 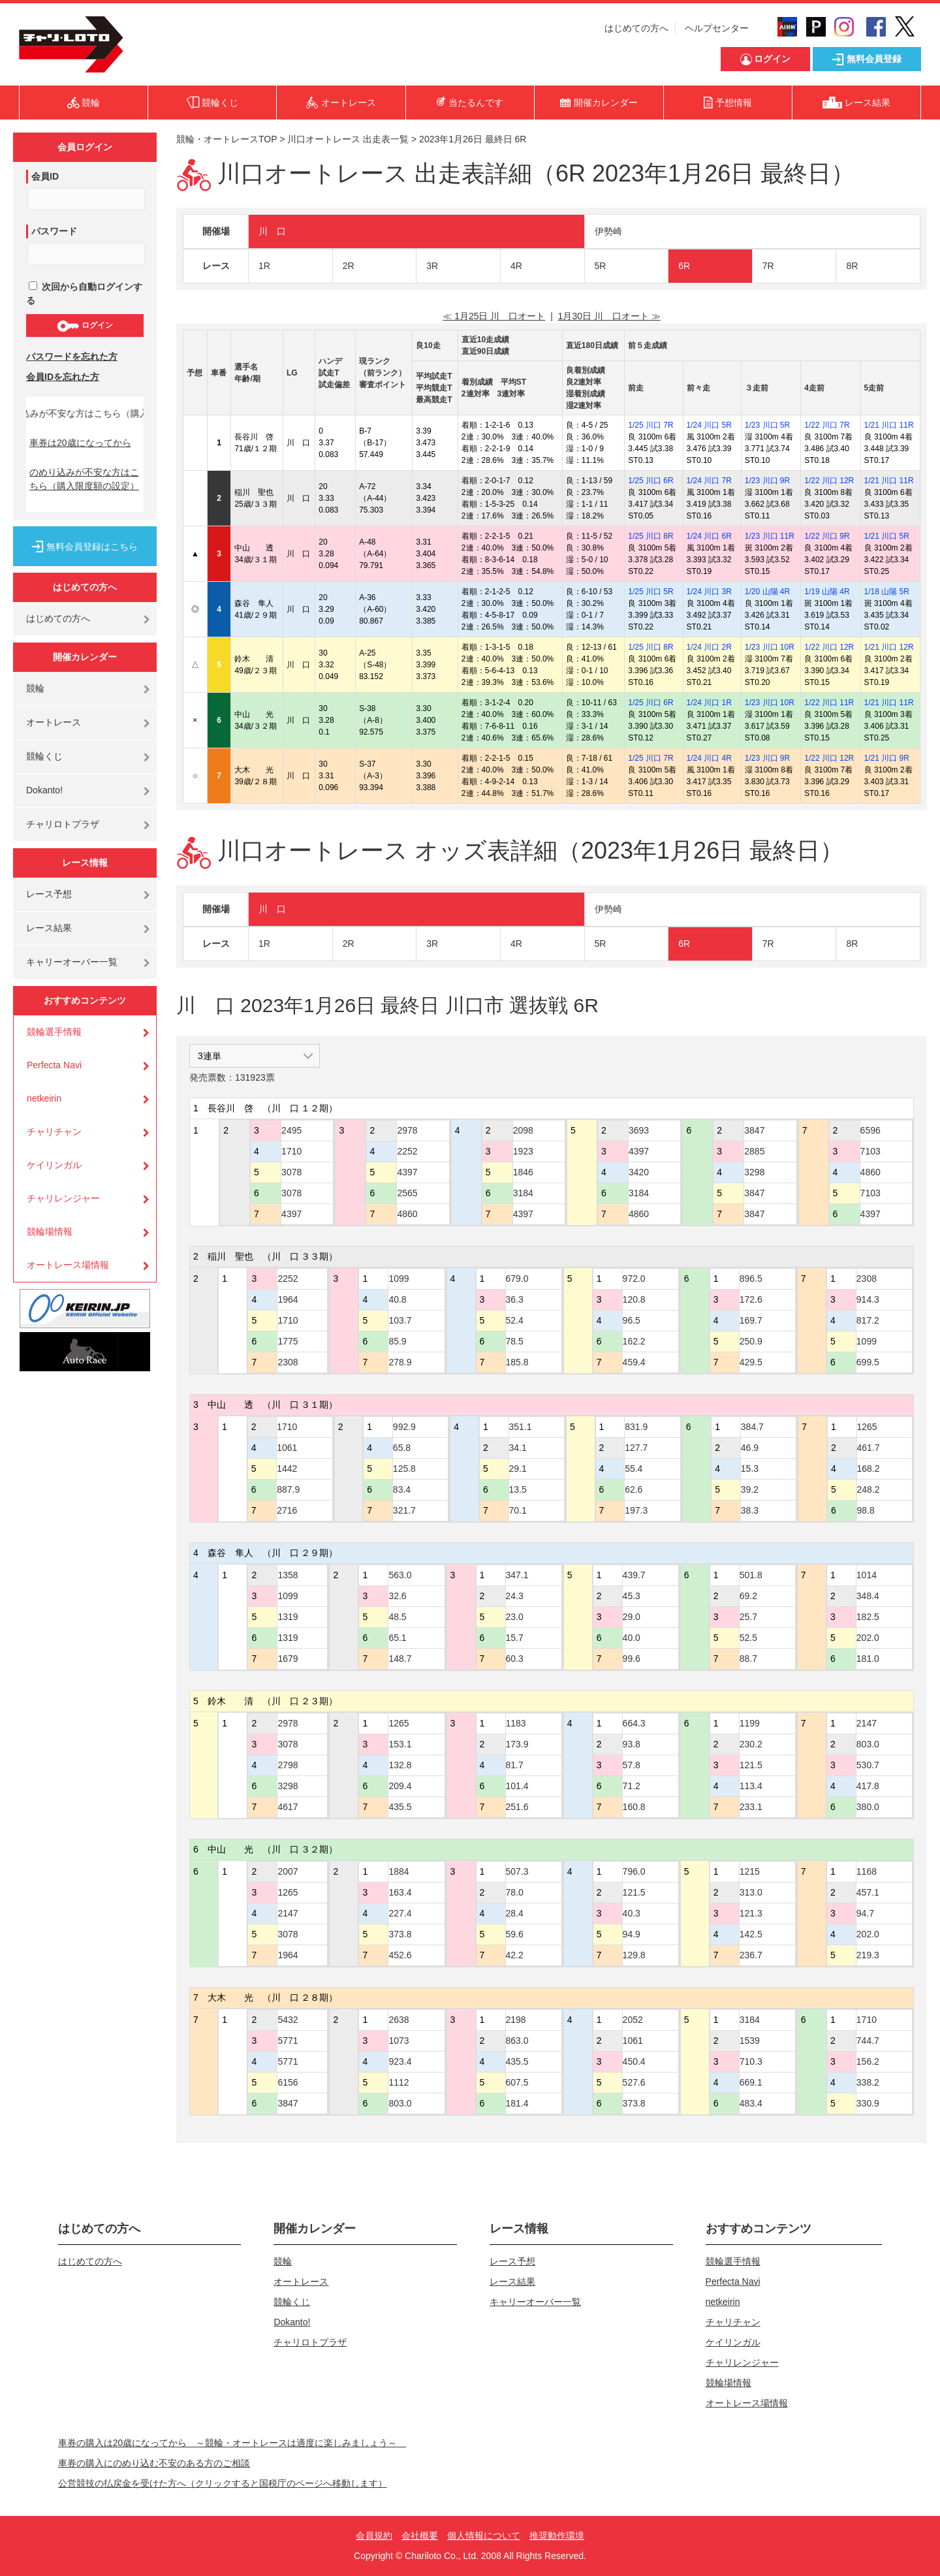 I want to click on 127.7, so click(x=636, y=1447).